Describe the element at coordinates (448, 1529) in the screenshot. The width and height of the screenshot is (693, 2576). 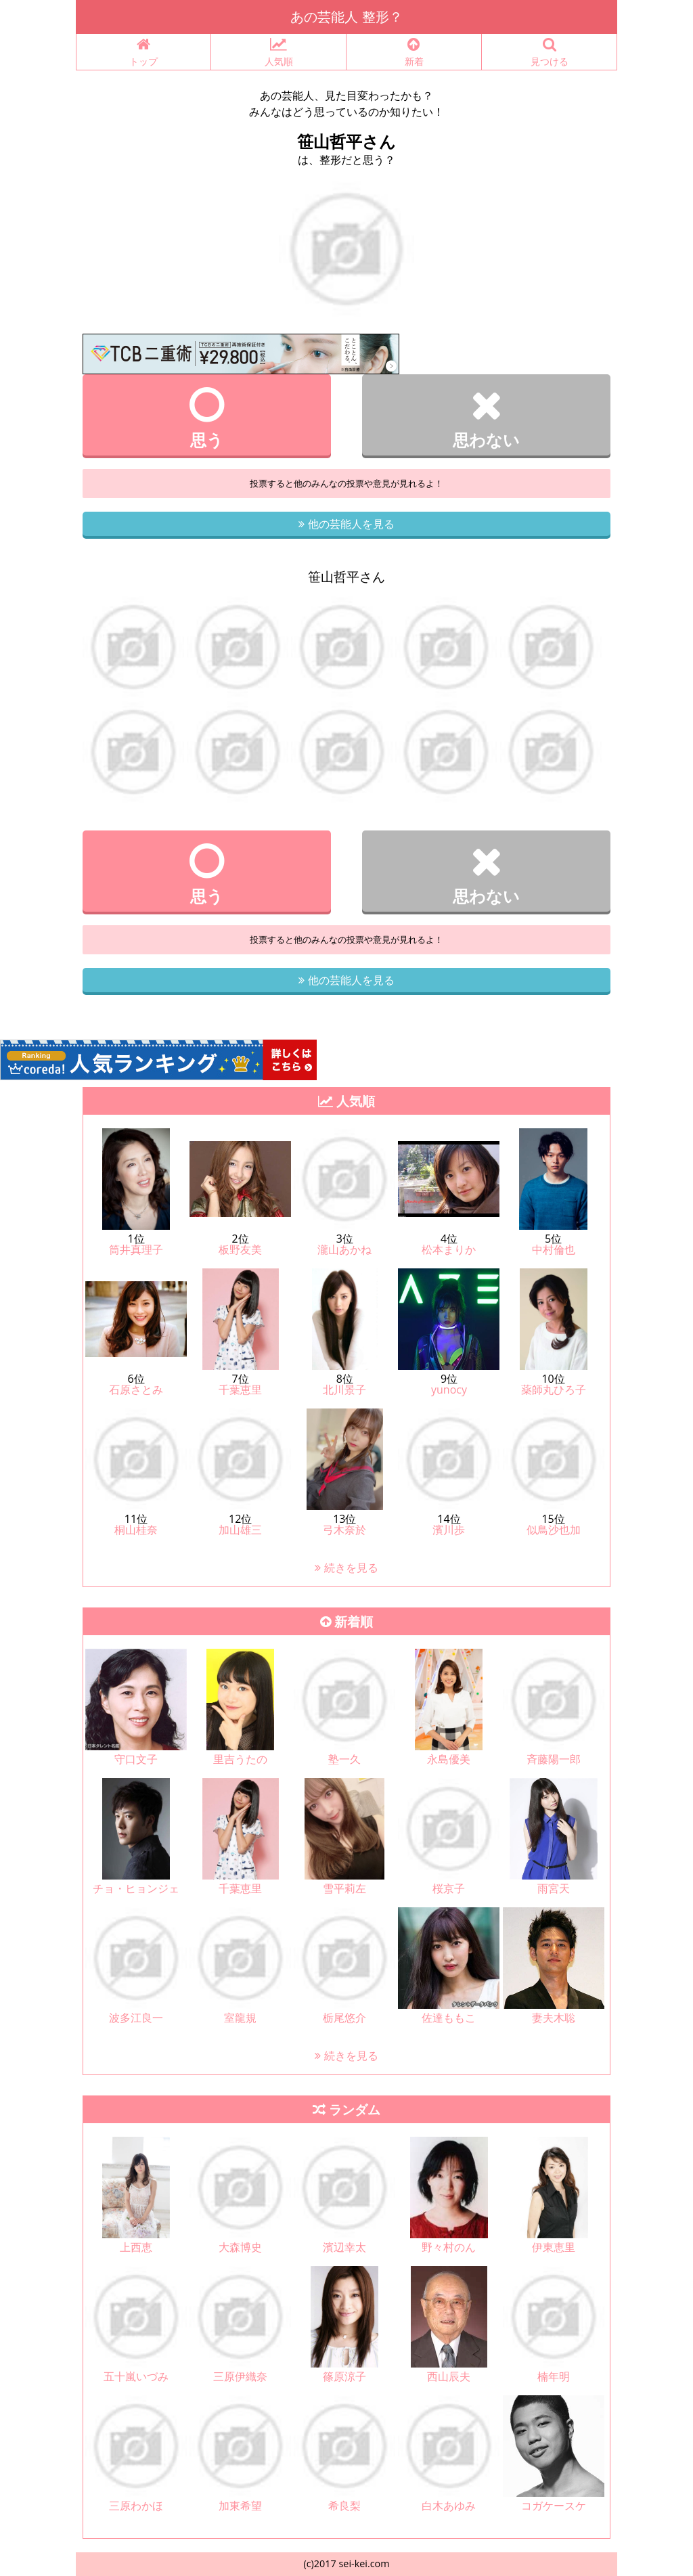
I see `濱川歩` at that location.